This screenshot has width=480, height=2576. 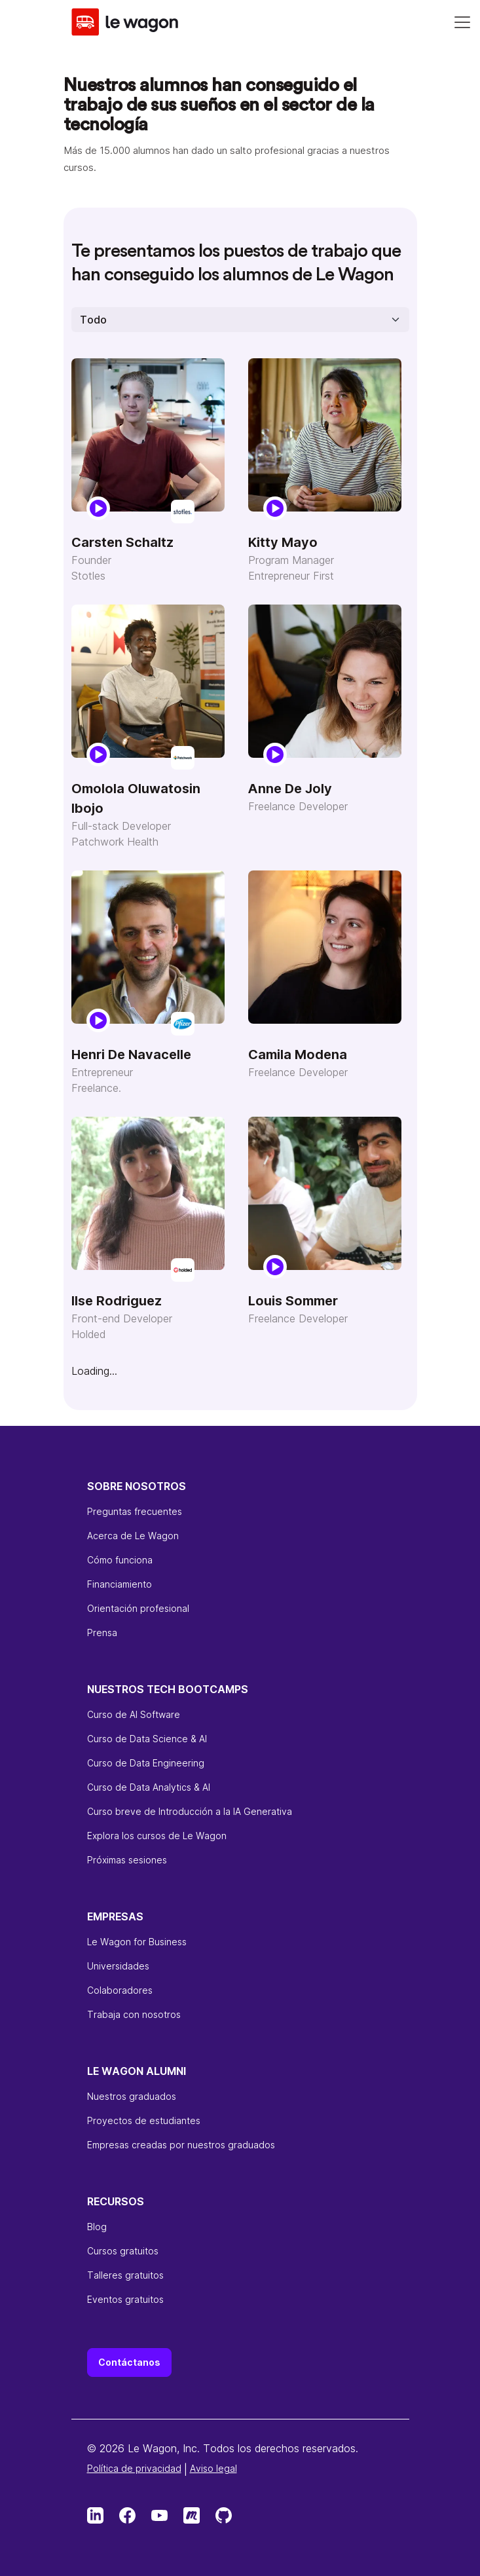 What do you see at coordinates (283, 542) in the screenshot?
I see `Kitty Mayo [Kitty Mayo - Program Manager]` at bounding box center [283, 542].